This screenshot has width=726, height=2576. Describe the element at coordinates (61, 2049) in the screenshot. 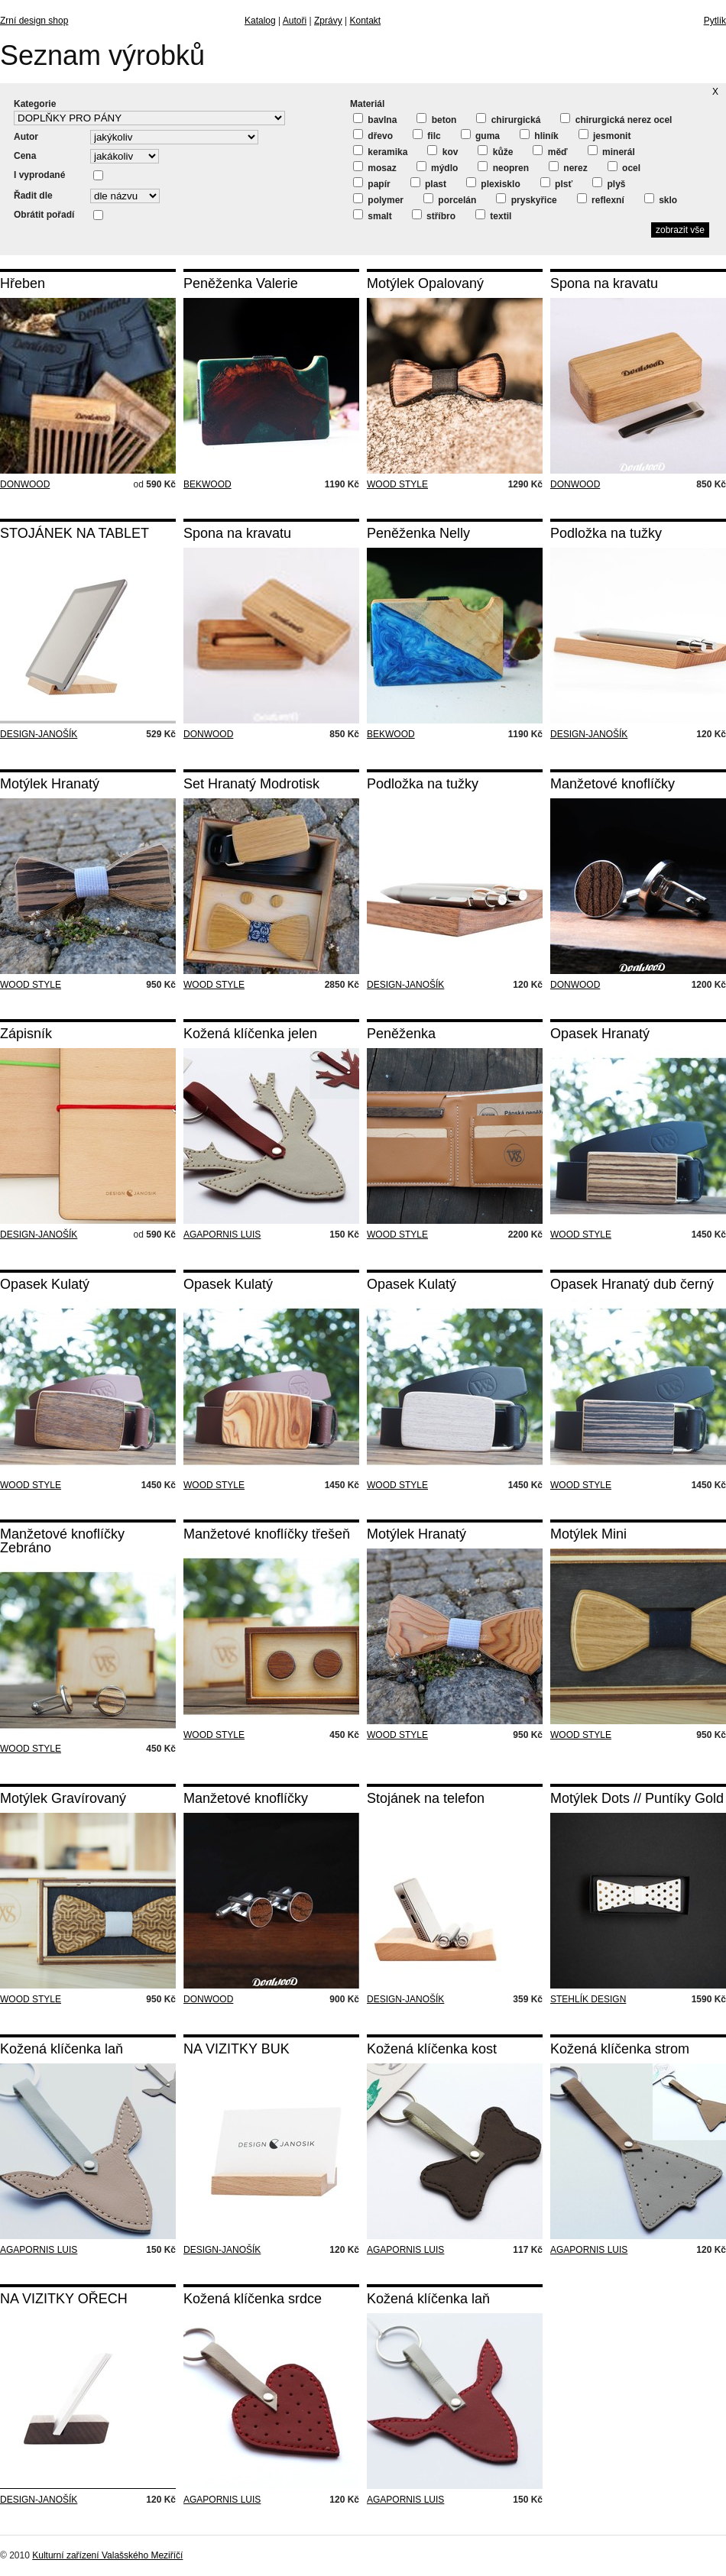

I see `Kožená klíčenka laň` at that location.